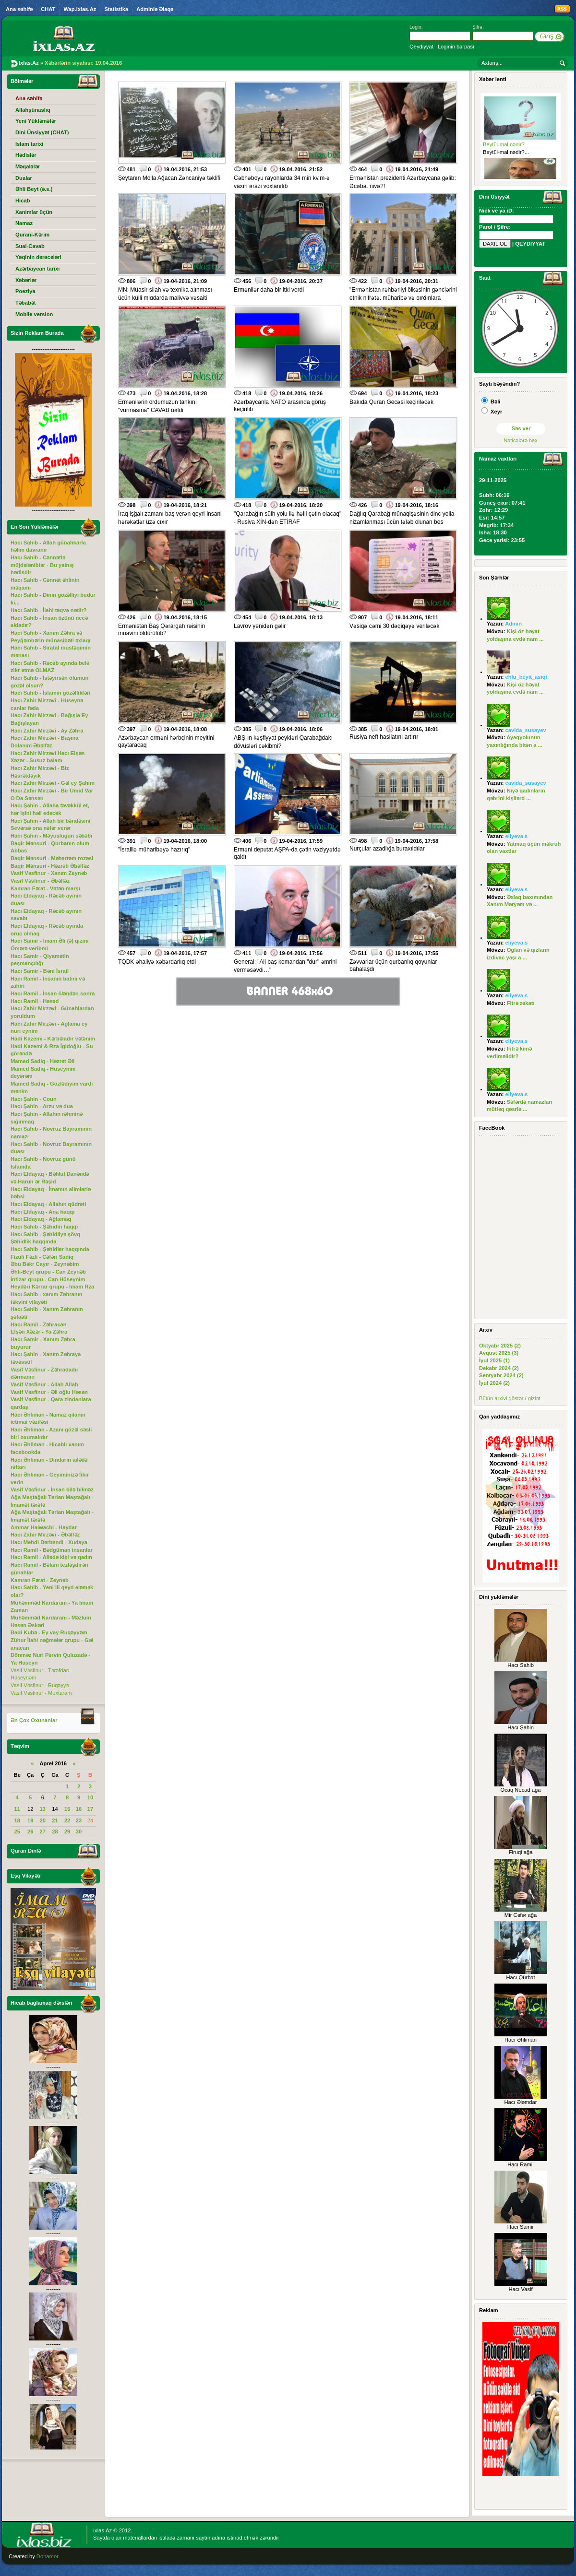 This screenshot has height=2576, width=576. What do you see at coordinates (67, 1809) in the screenshot?
I see `15` at bounding box center [67, 1809].